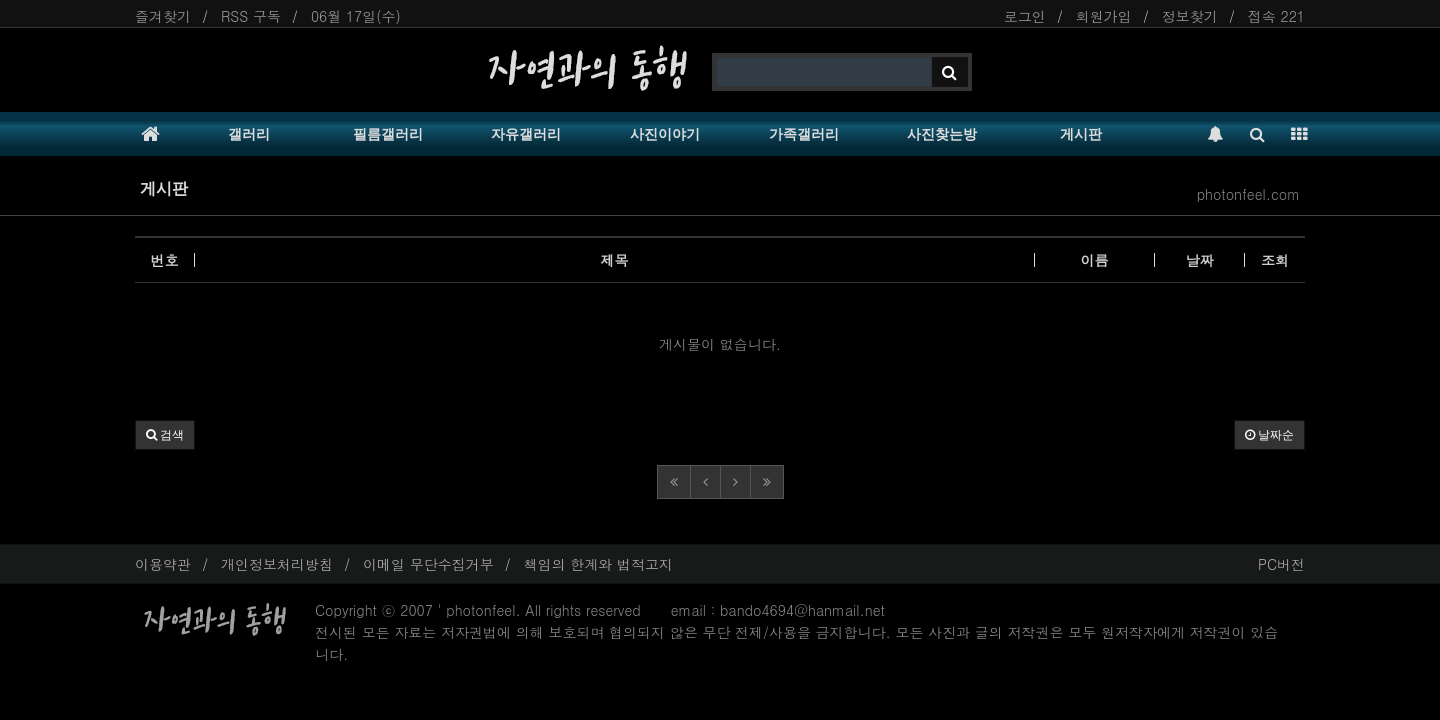  Describe the element at coordinates (163, 16) in the screenshot. I see `즐겨찾기` at that location.